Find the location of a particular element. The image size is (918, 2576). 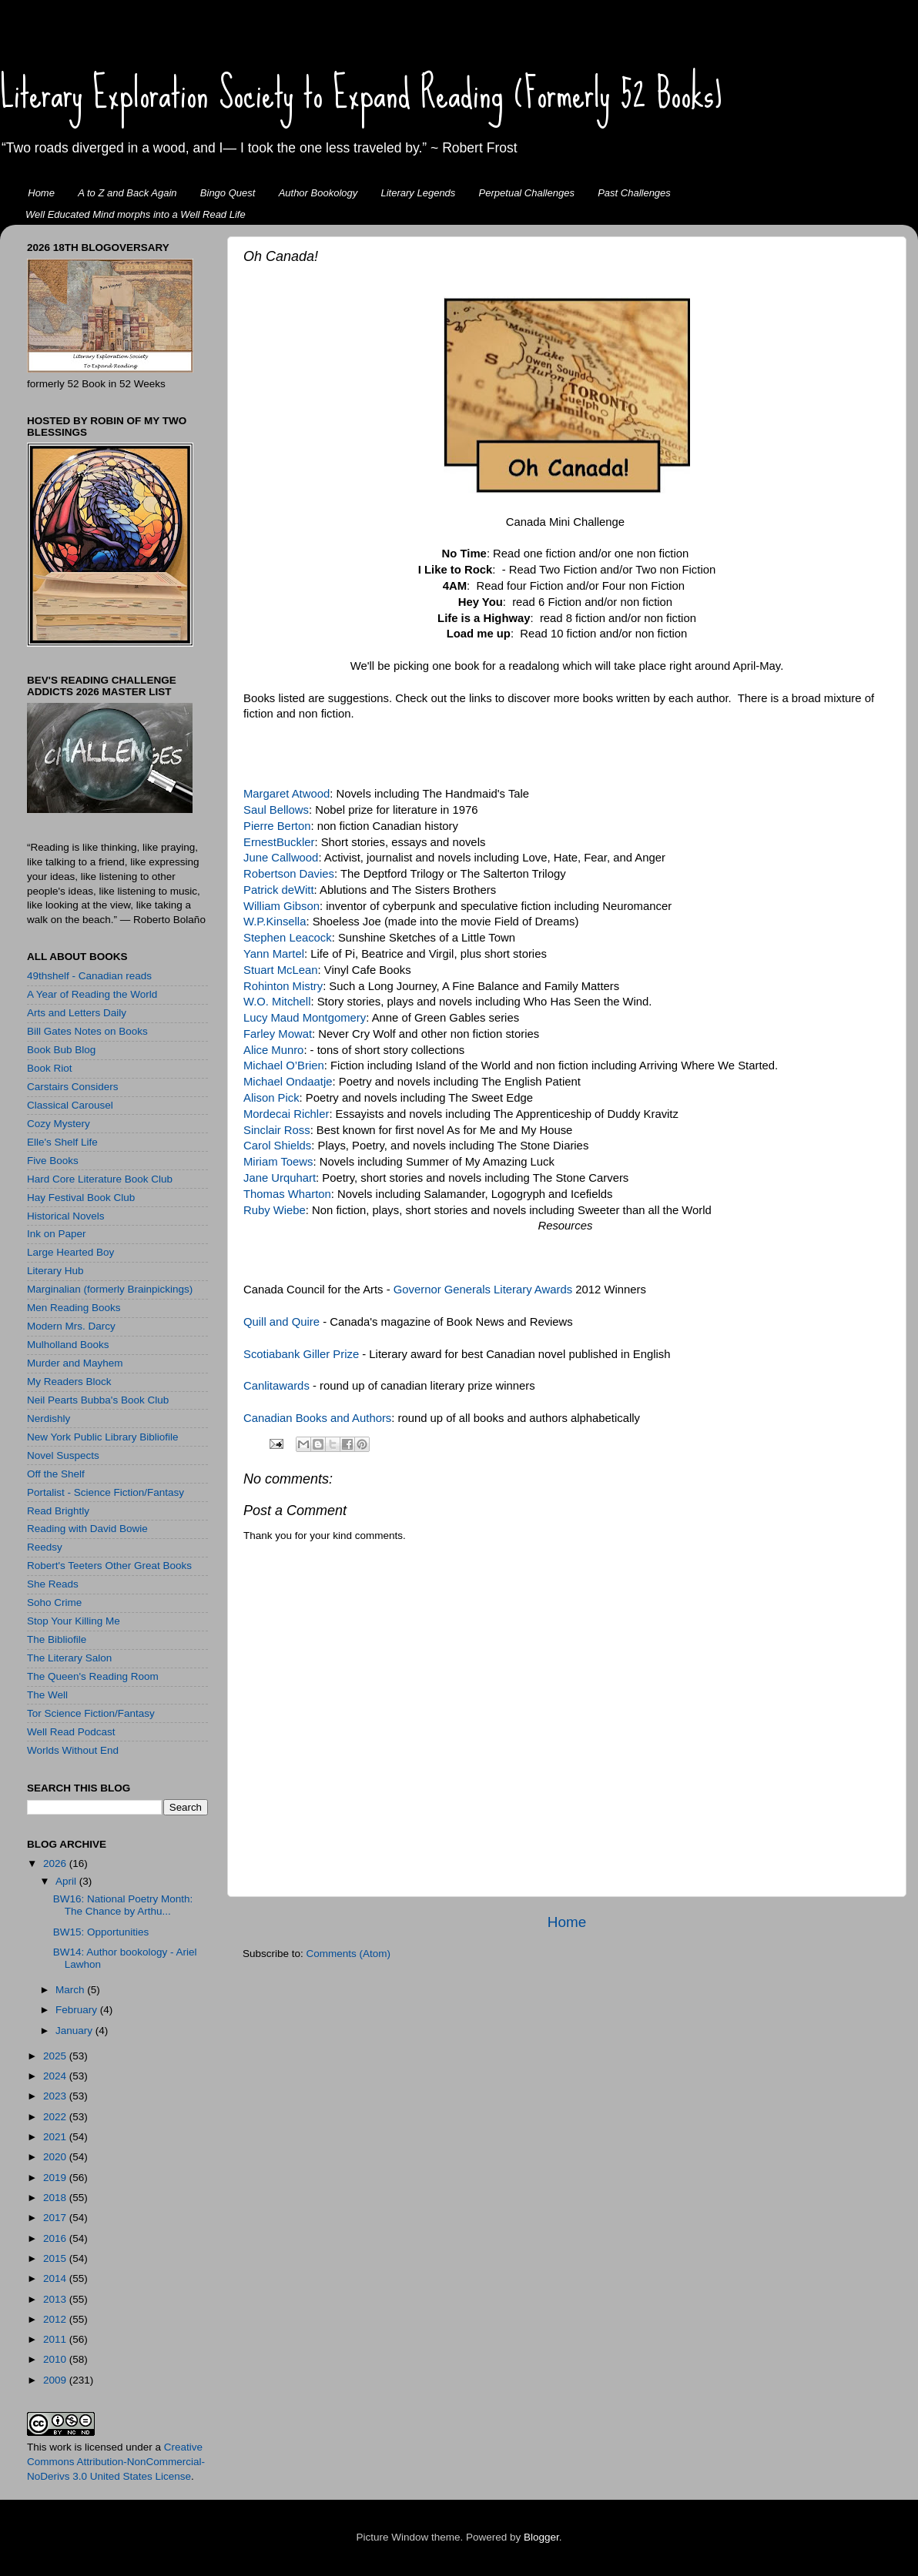

She Reads is located at coordinates (53, 1584).